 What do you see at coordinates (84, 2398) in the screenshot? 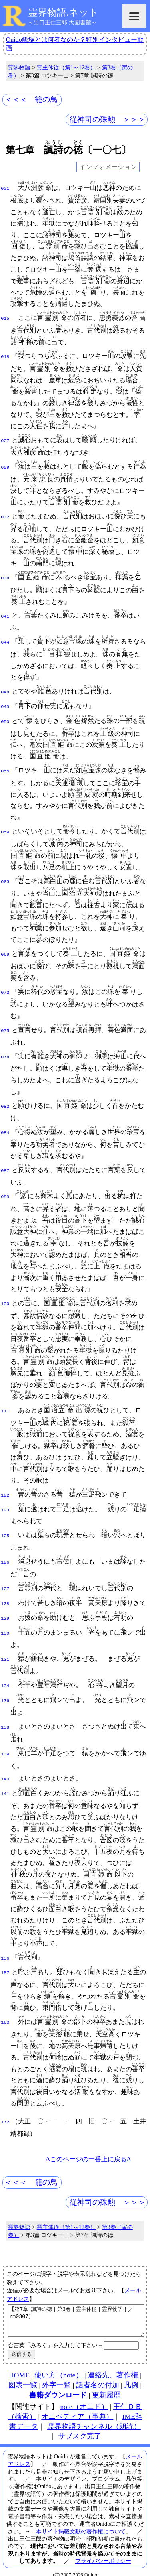
I see `note（オニド）` at bounding box center [84, 2398].